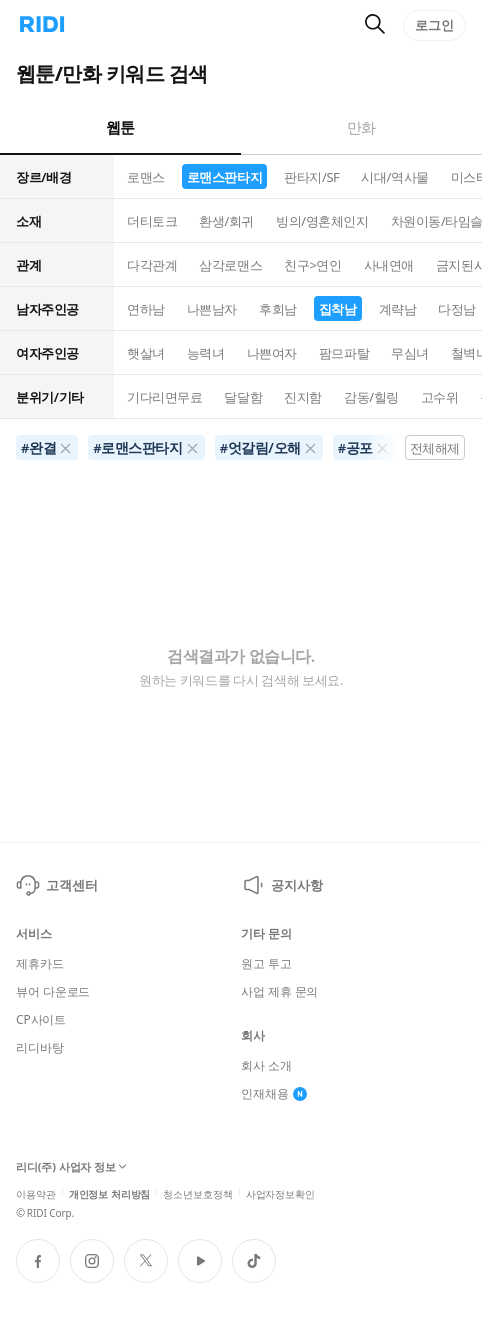 The image size is (482, 1333). What do you see at coordinates (266, 964) in the screenshot?
I see `원고 투고` at bounding box center [266, 964].